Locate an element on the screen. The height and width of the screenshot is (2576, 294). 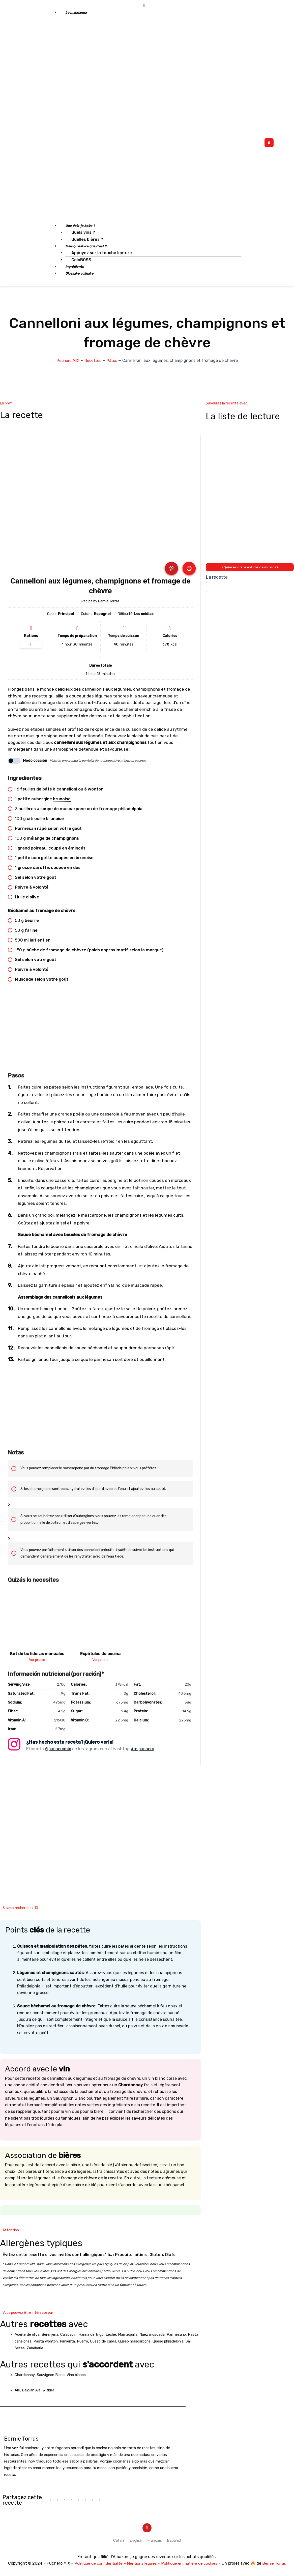
[menuitem] is located at coordinates (117, 2540).